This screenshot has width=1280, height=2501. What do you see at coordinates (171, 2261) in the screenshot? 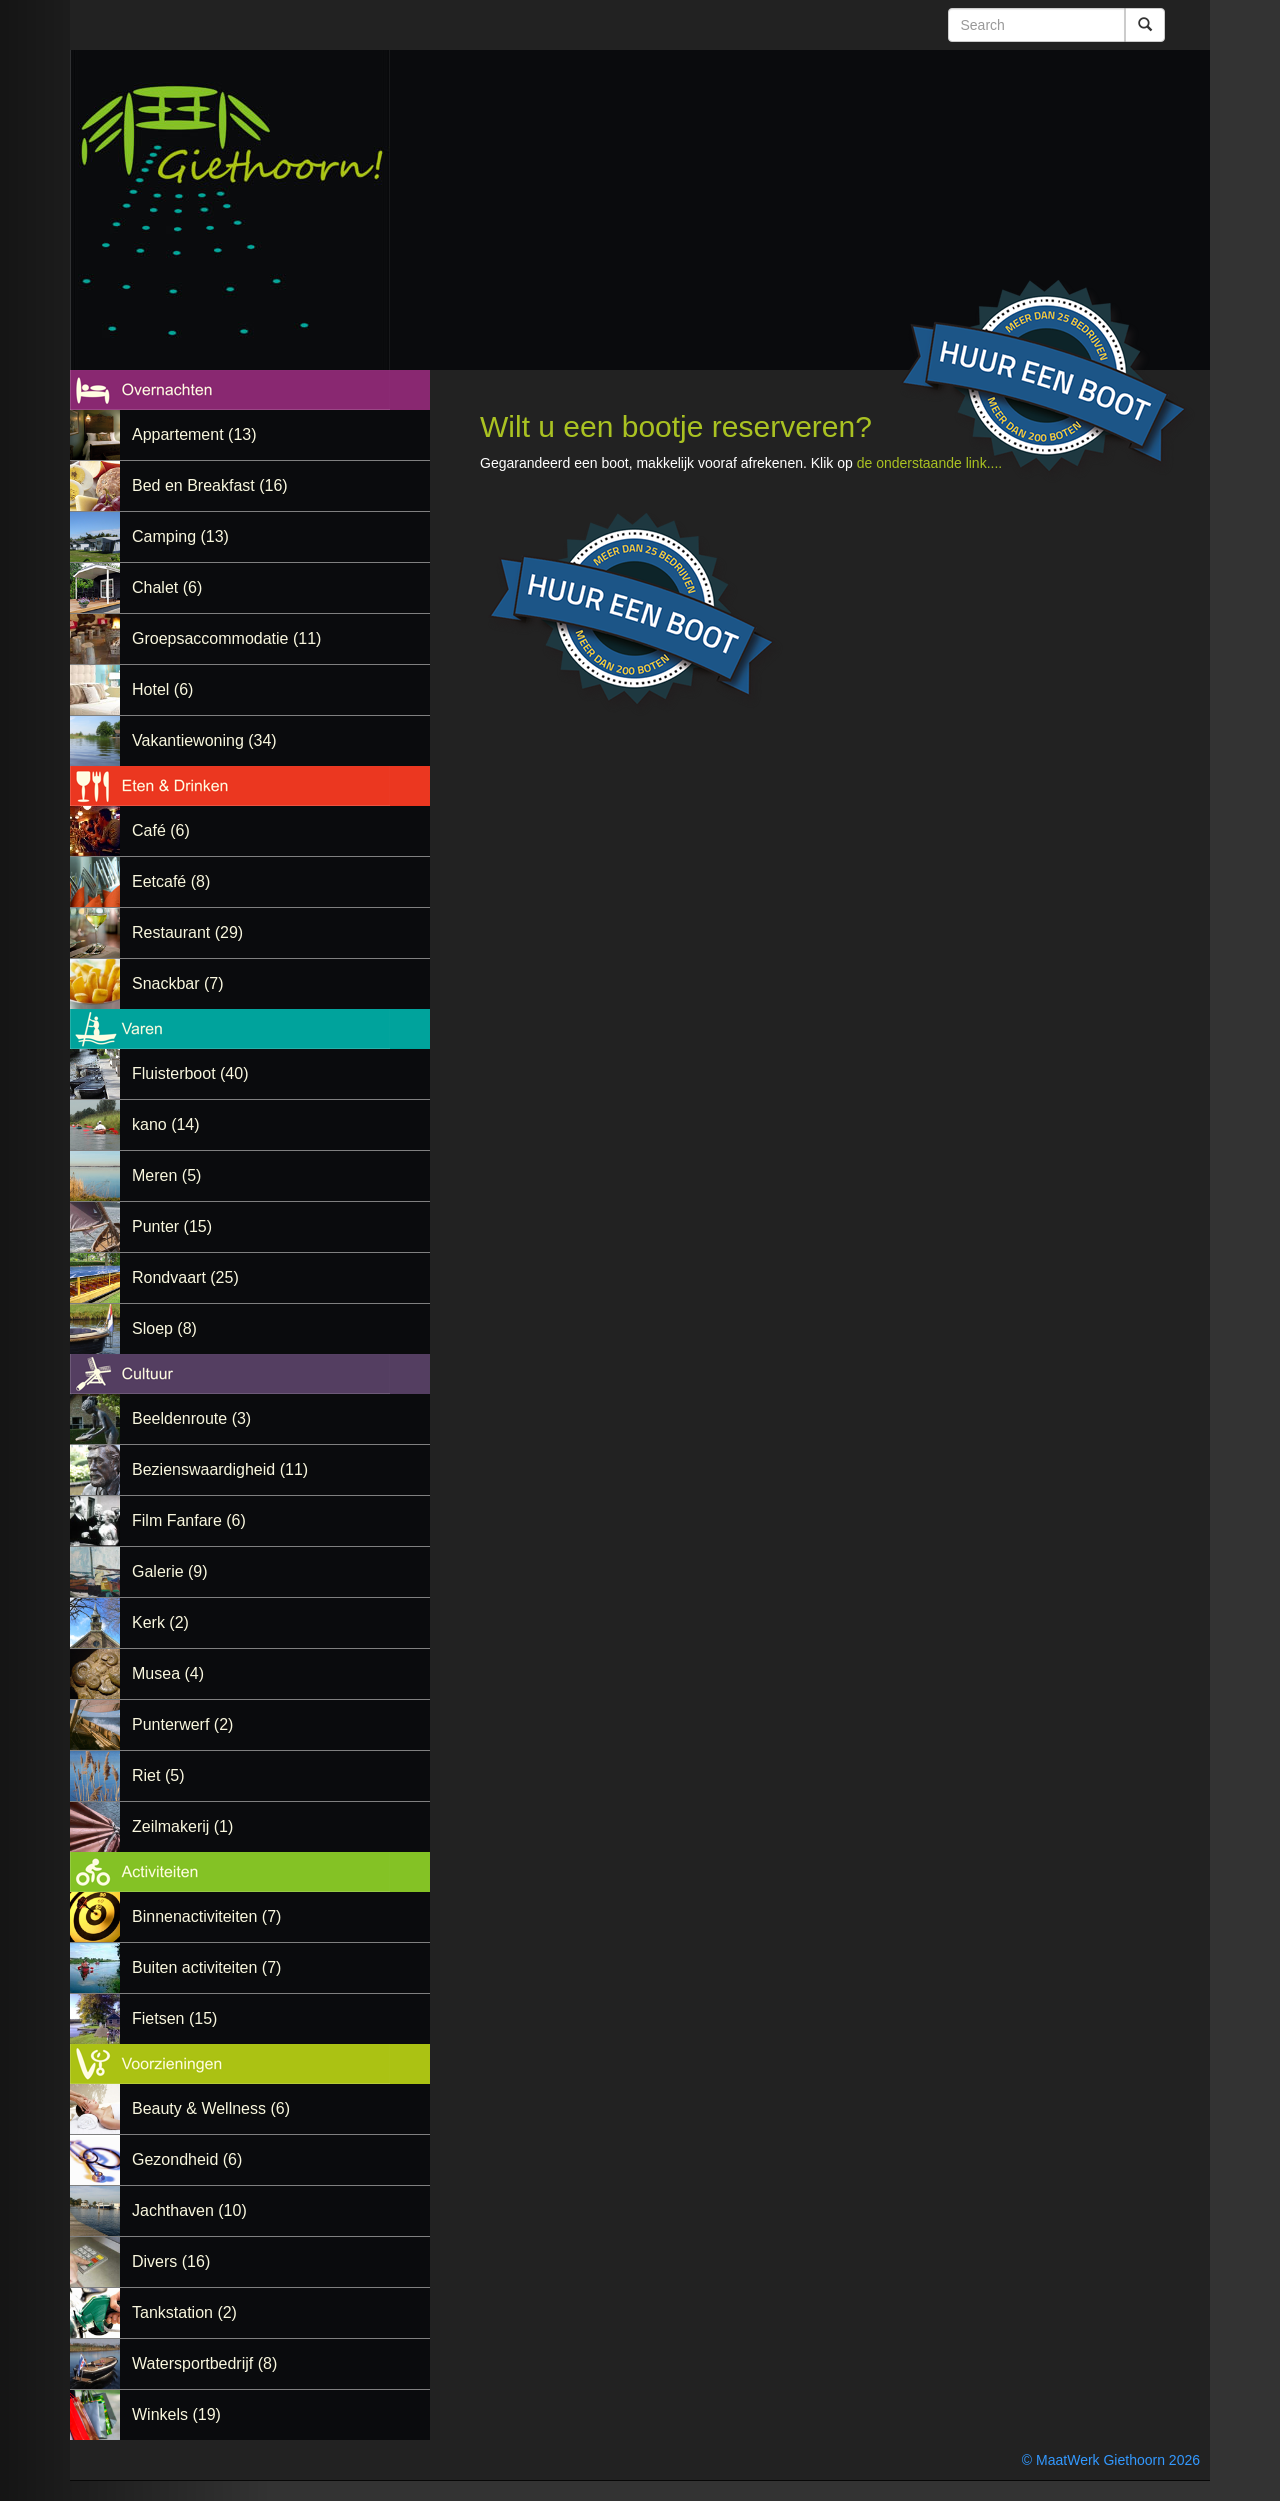
I see `Divers (16)` at bounding box center [171, 2261].